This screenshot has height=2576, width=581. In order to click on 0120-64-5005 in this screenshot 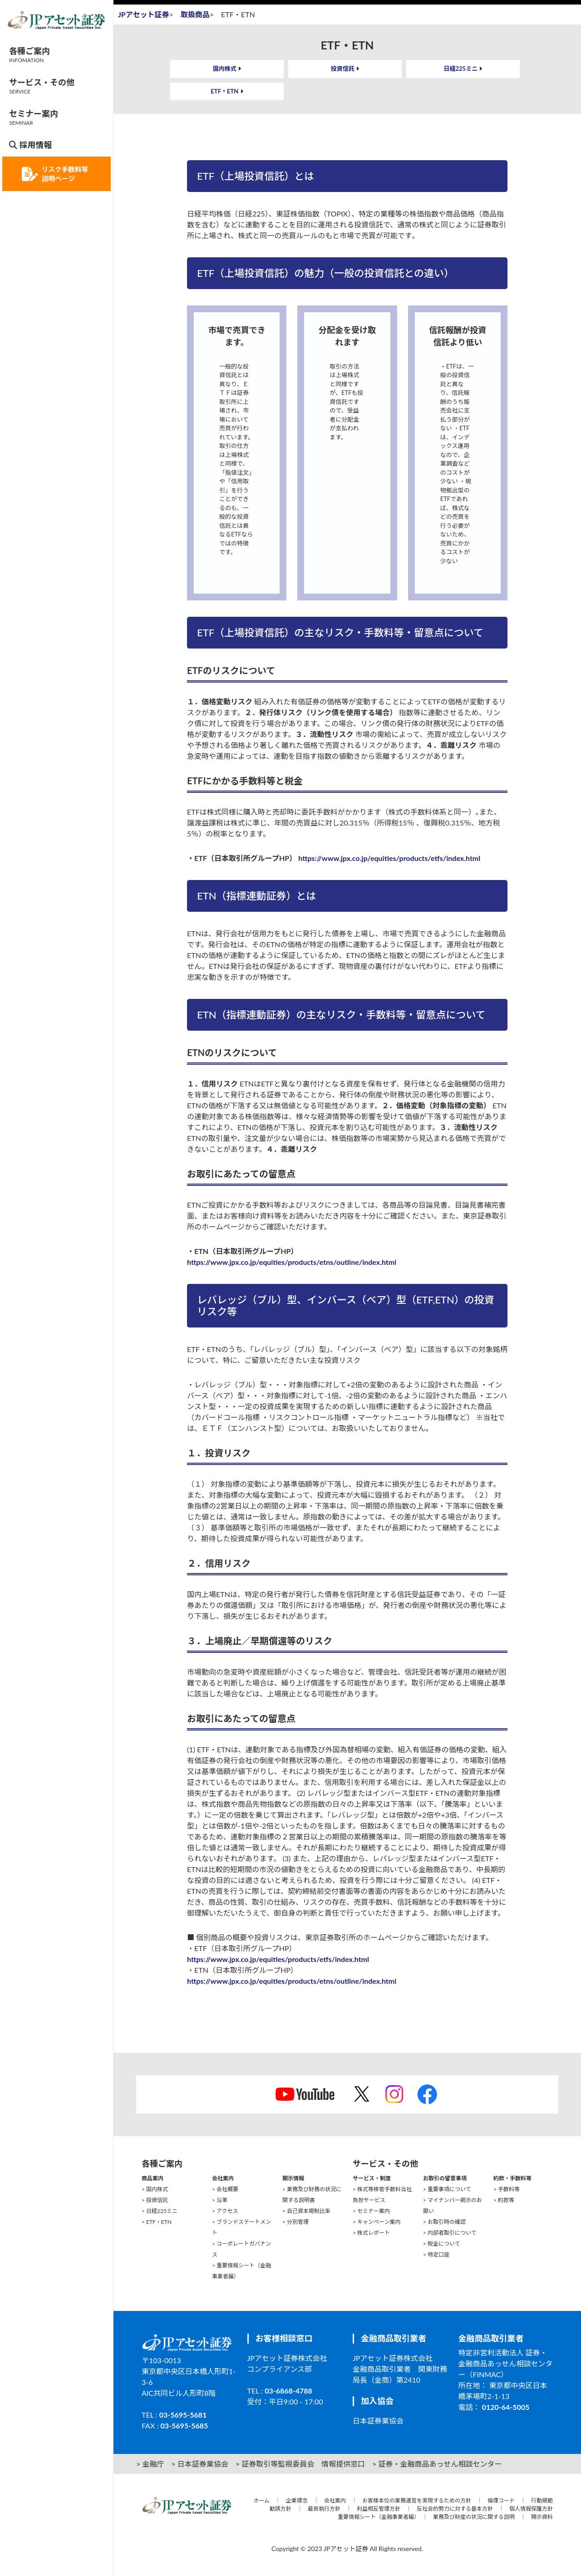, I will do `click(506, 2407)`.